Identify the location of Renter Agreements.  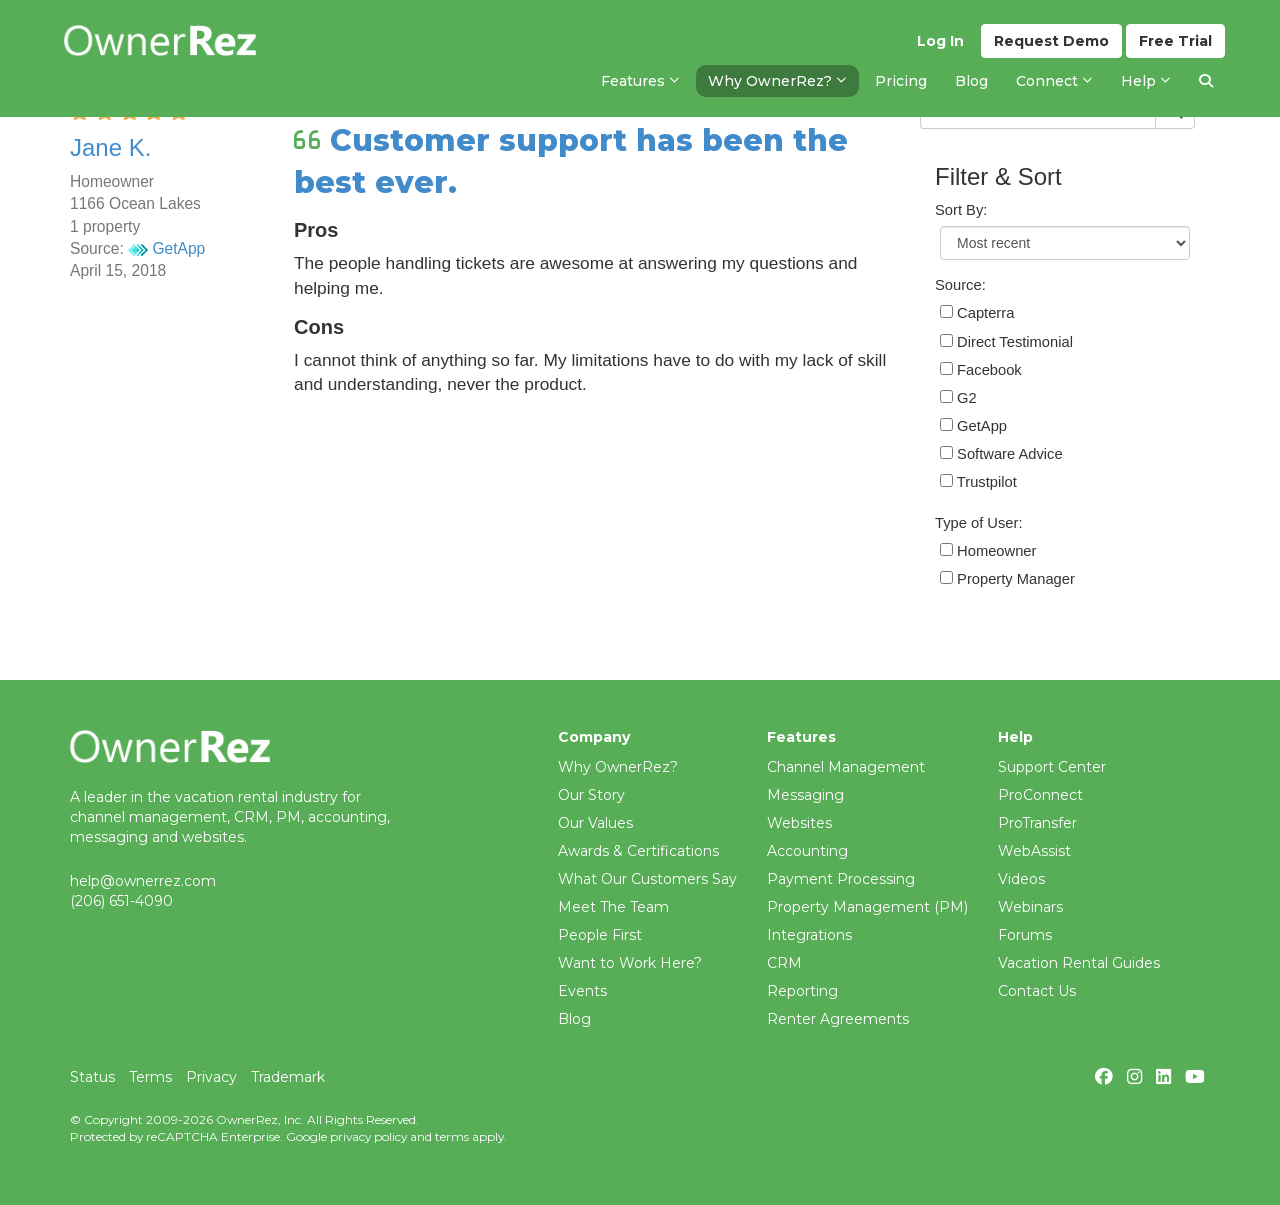
(838, 1019).